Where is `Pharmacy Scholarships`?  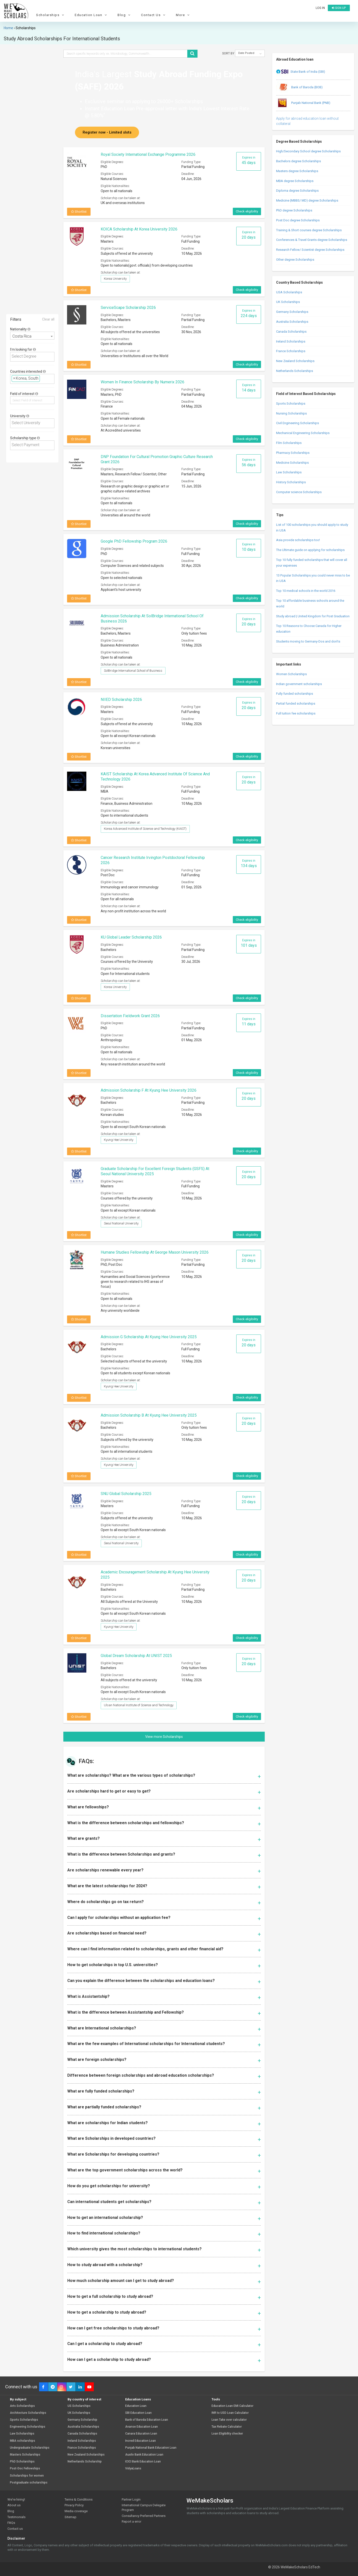 Pharmacy Scholarships is located at coordinates (293, 453).